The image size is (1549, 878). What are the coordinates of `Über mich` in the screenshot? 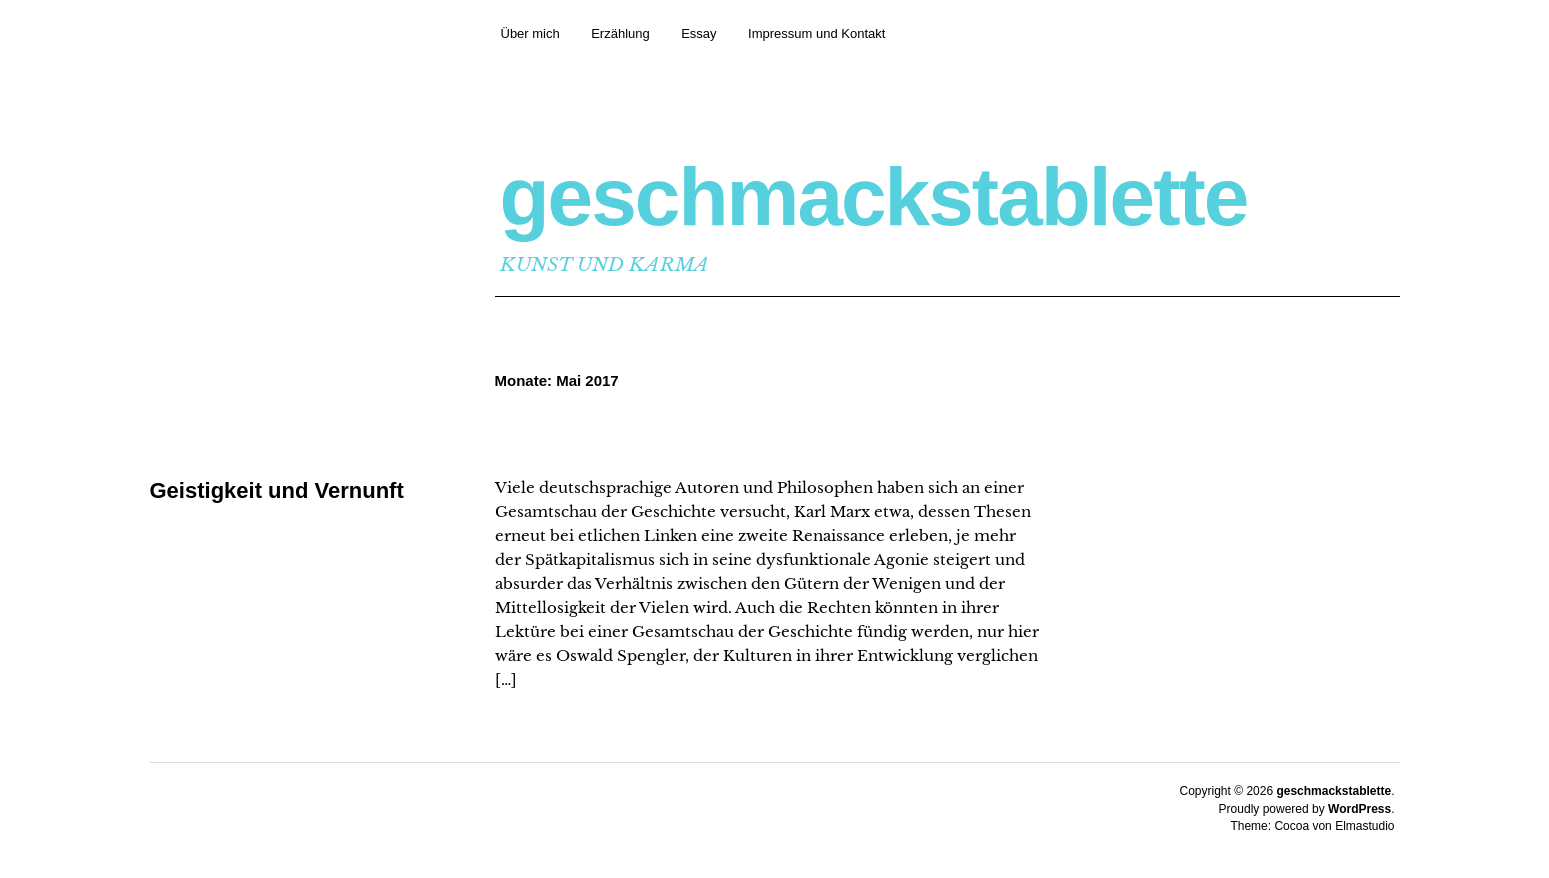 It's located at (530, 33).